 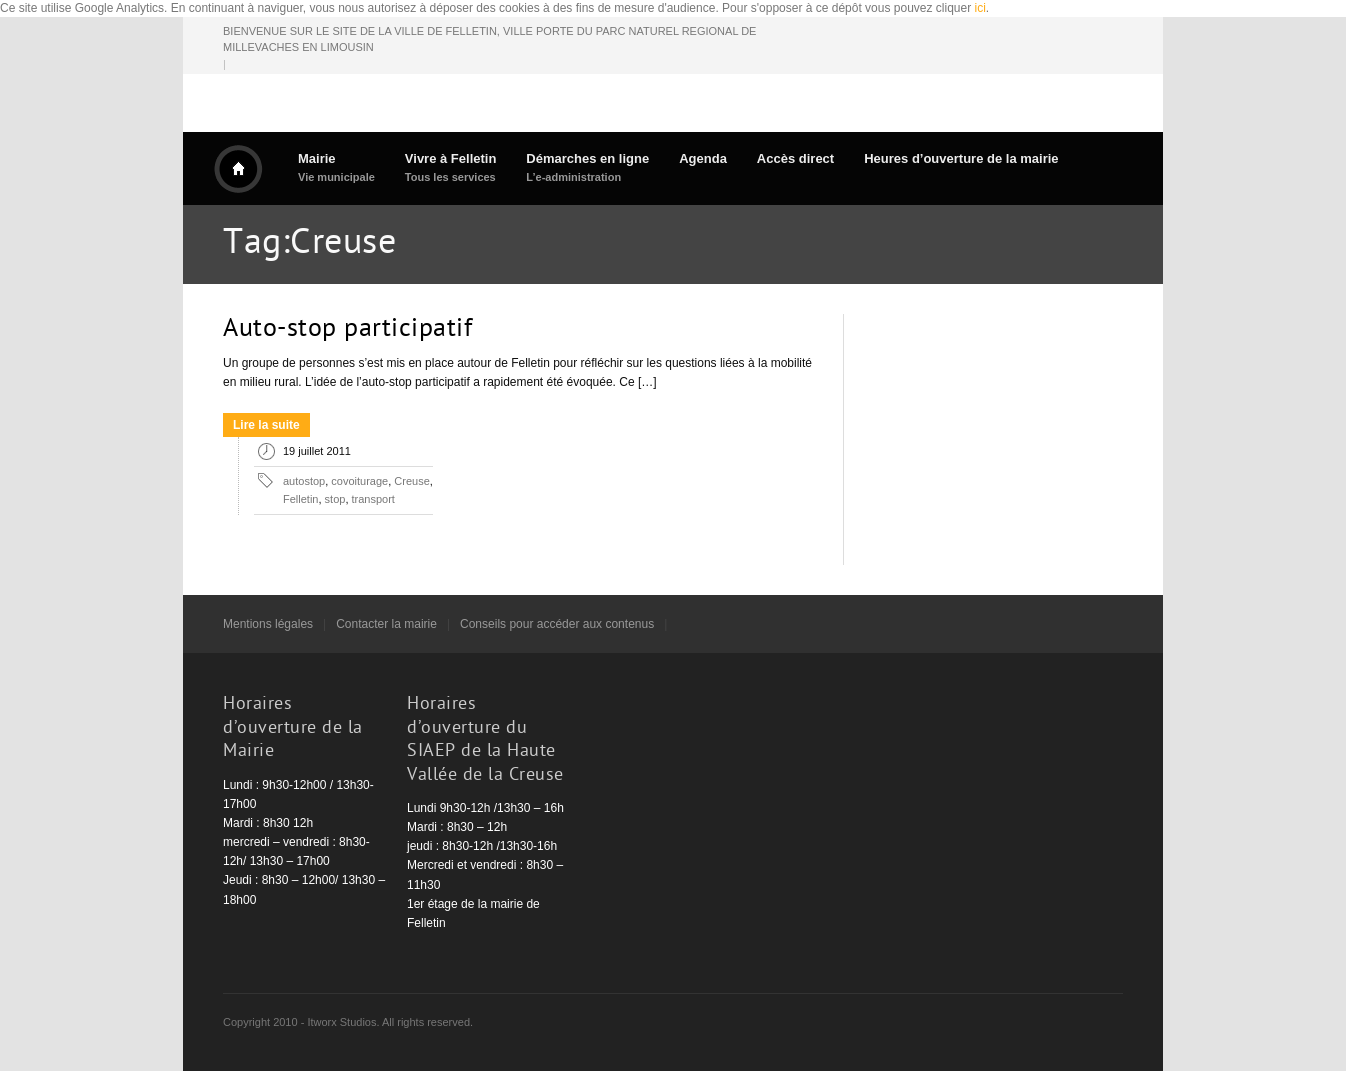 I want to click on Creuse, so click(x=411, y=481).